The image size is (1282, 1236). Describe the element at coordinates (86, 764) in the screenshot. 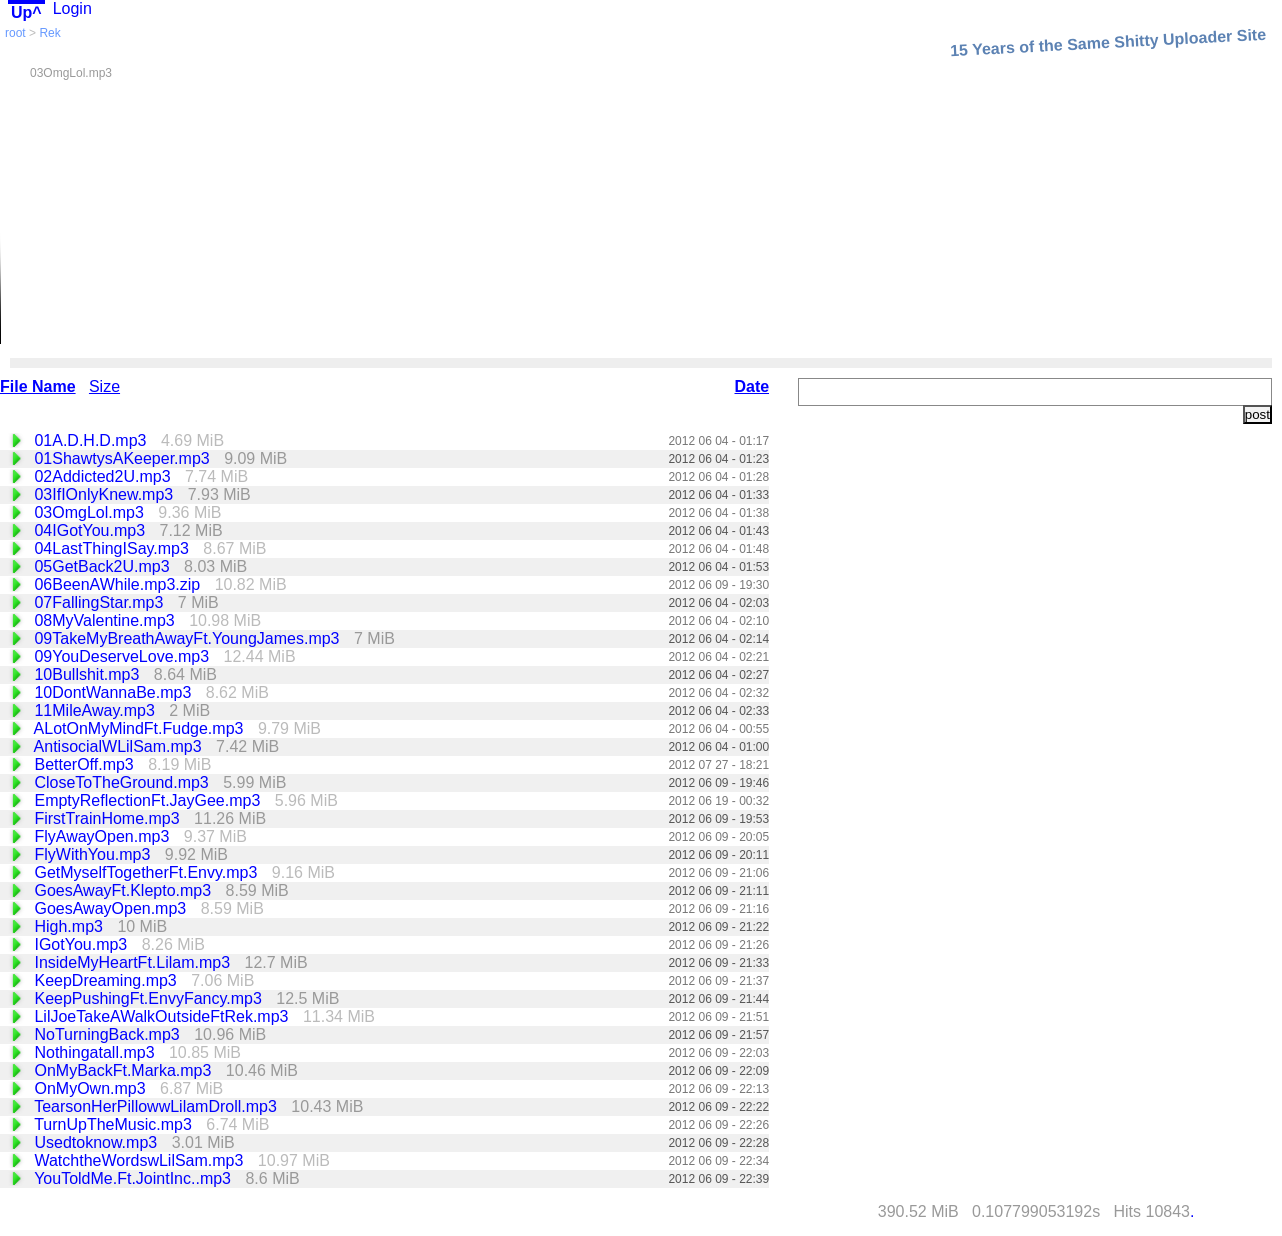

I see `BetterOff.mp3` at that location.